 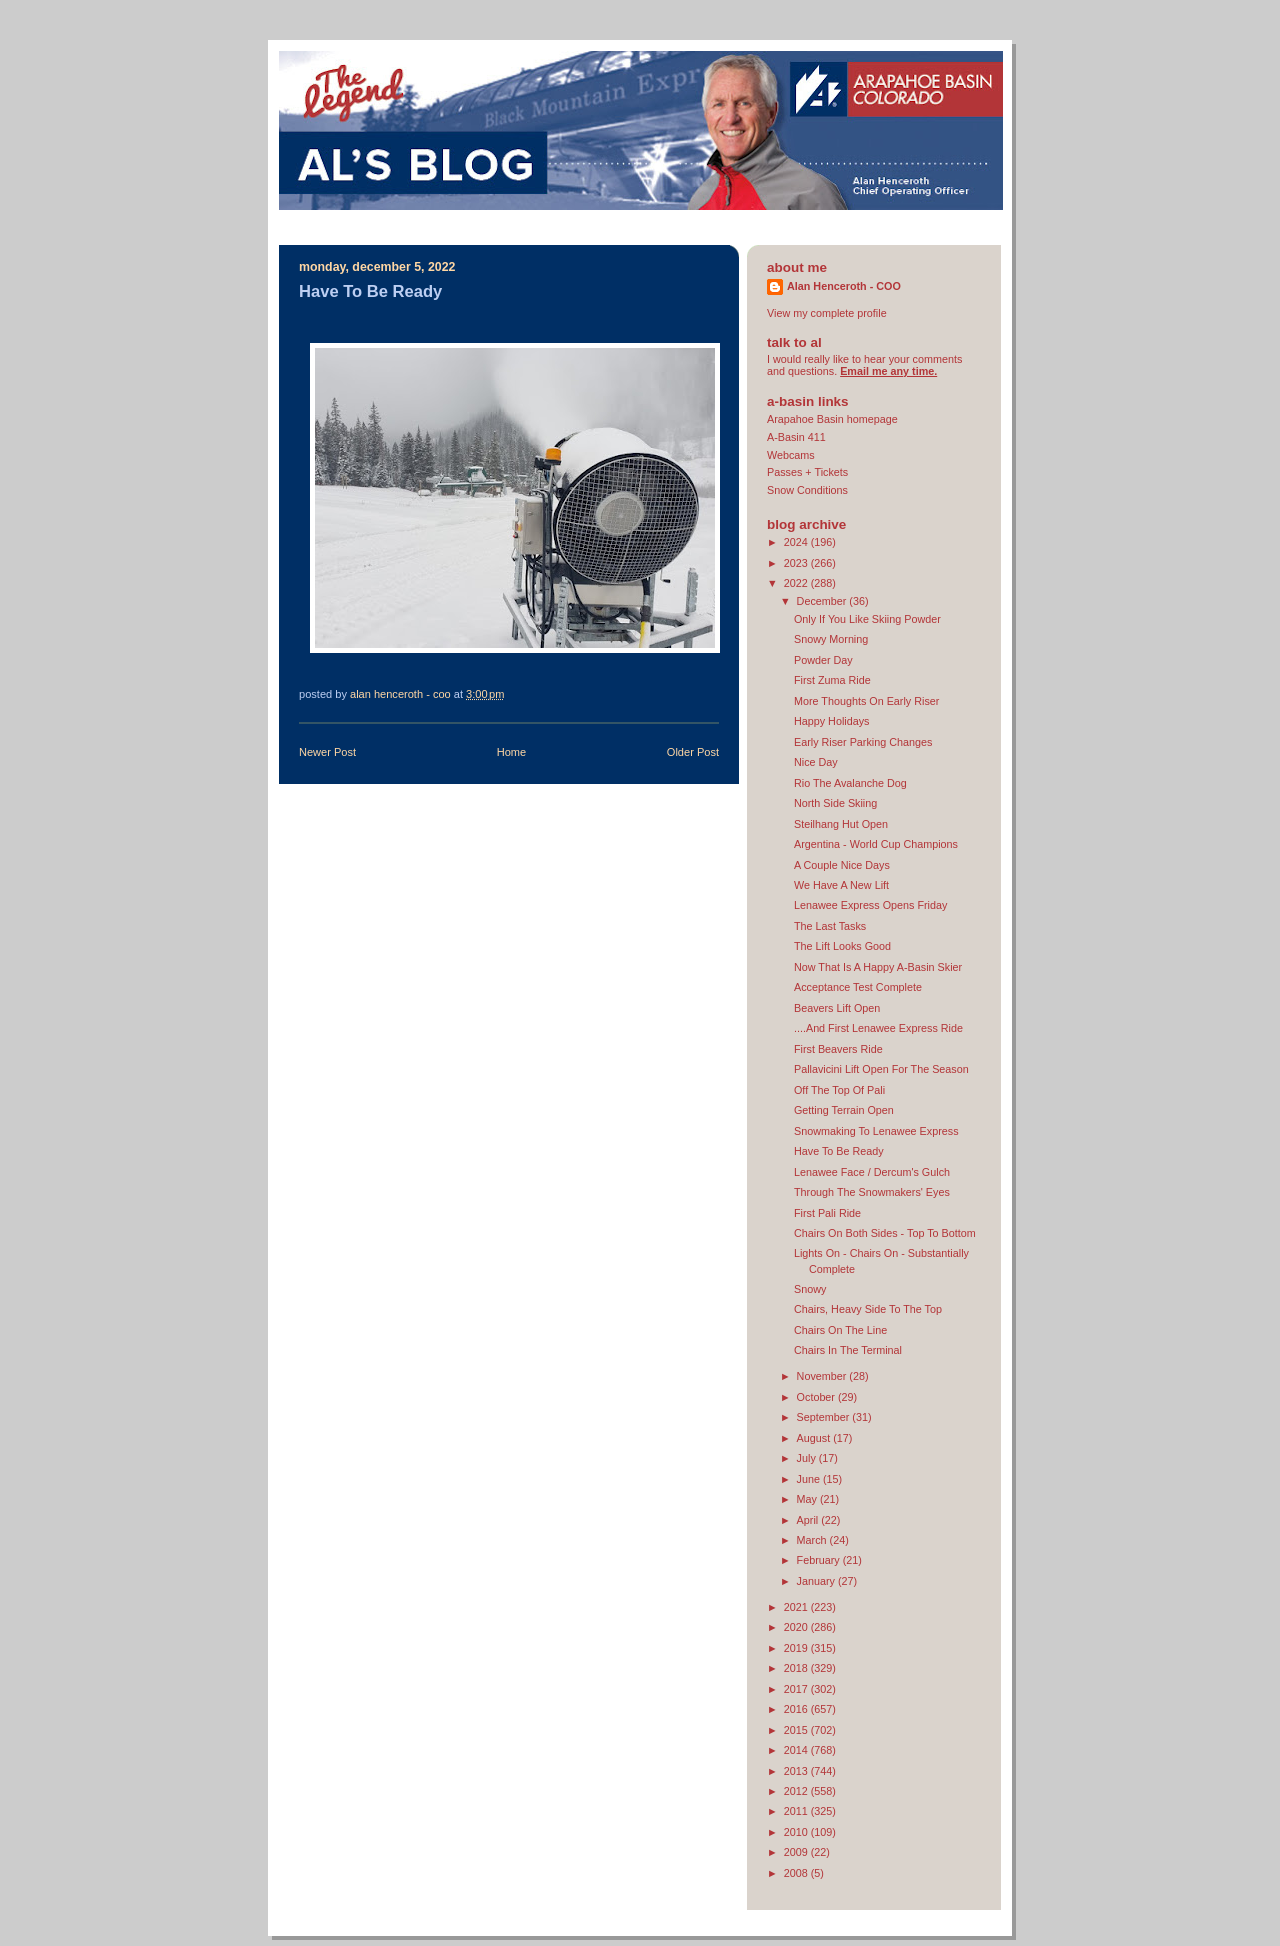 What do you see at coordinates (808, 1499) in the screenshot?
I see `May` at bounding box center [808, 1499].